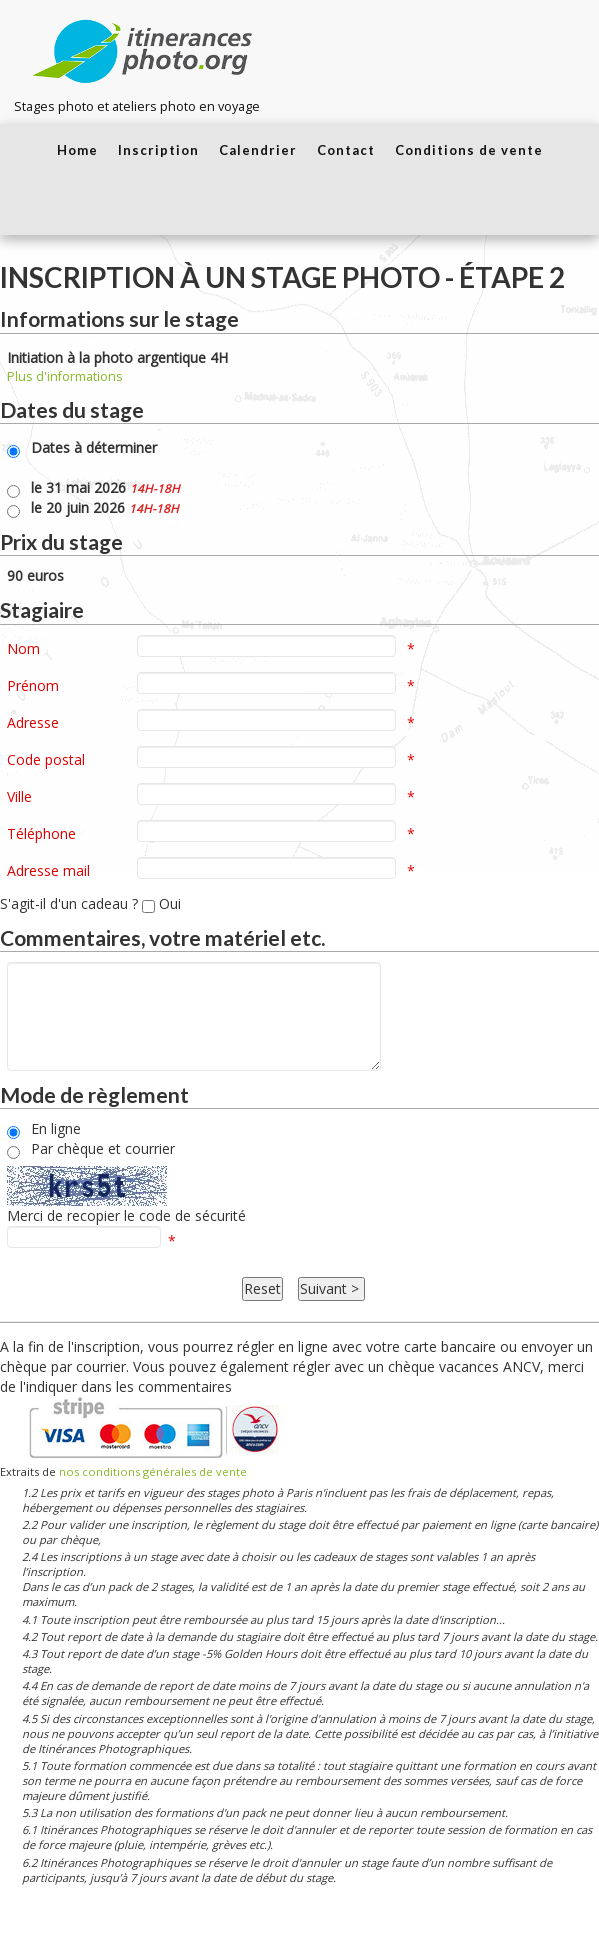  I want to click on Téléphone, so click(41, 833).